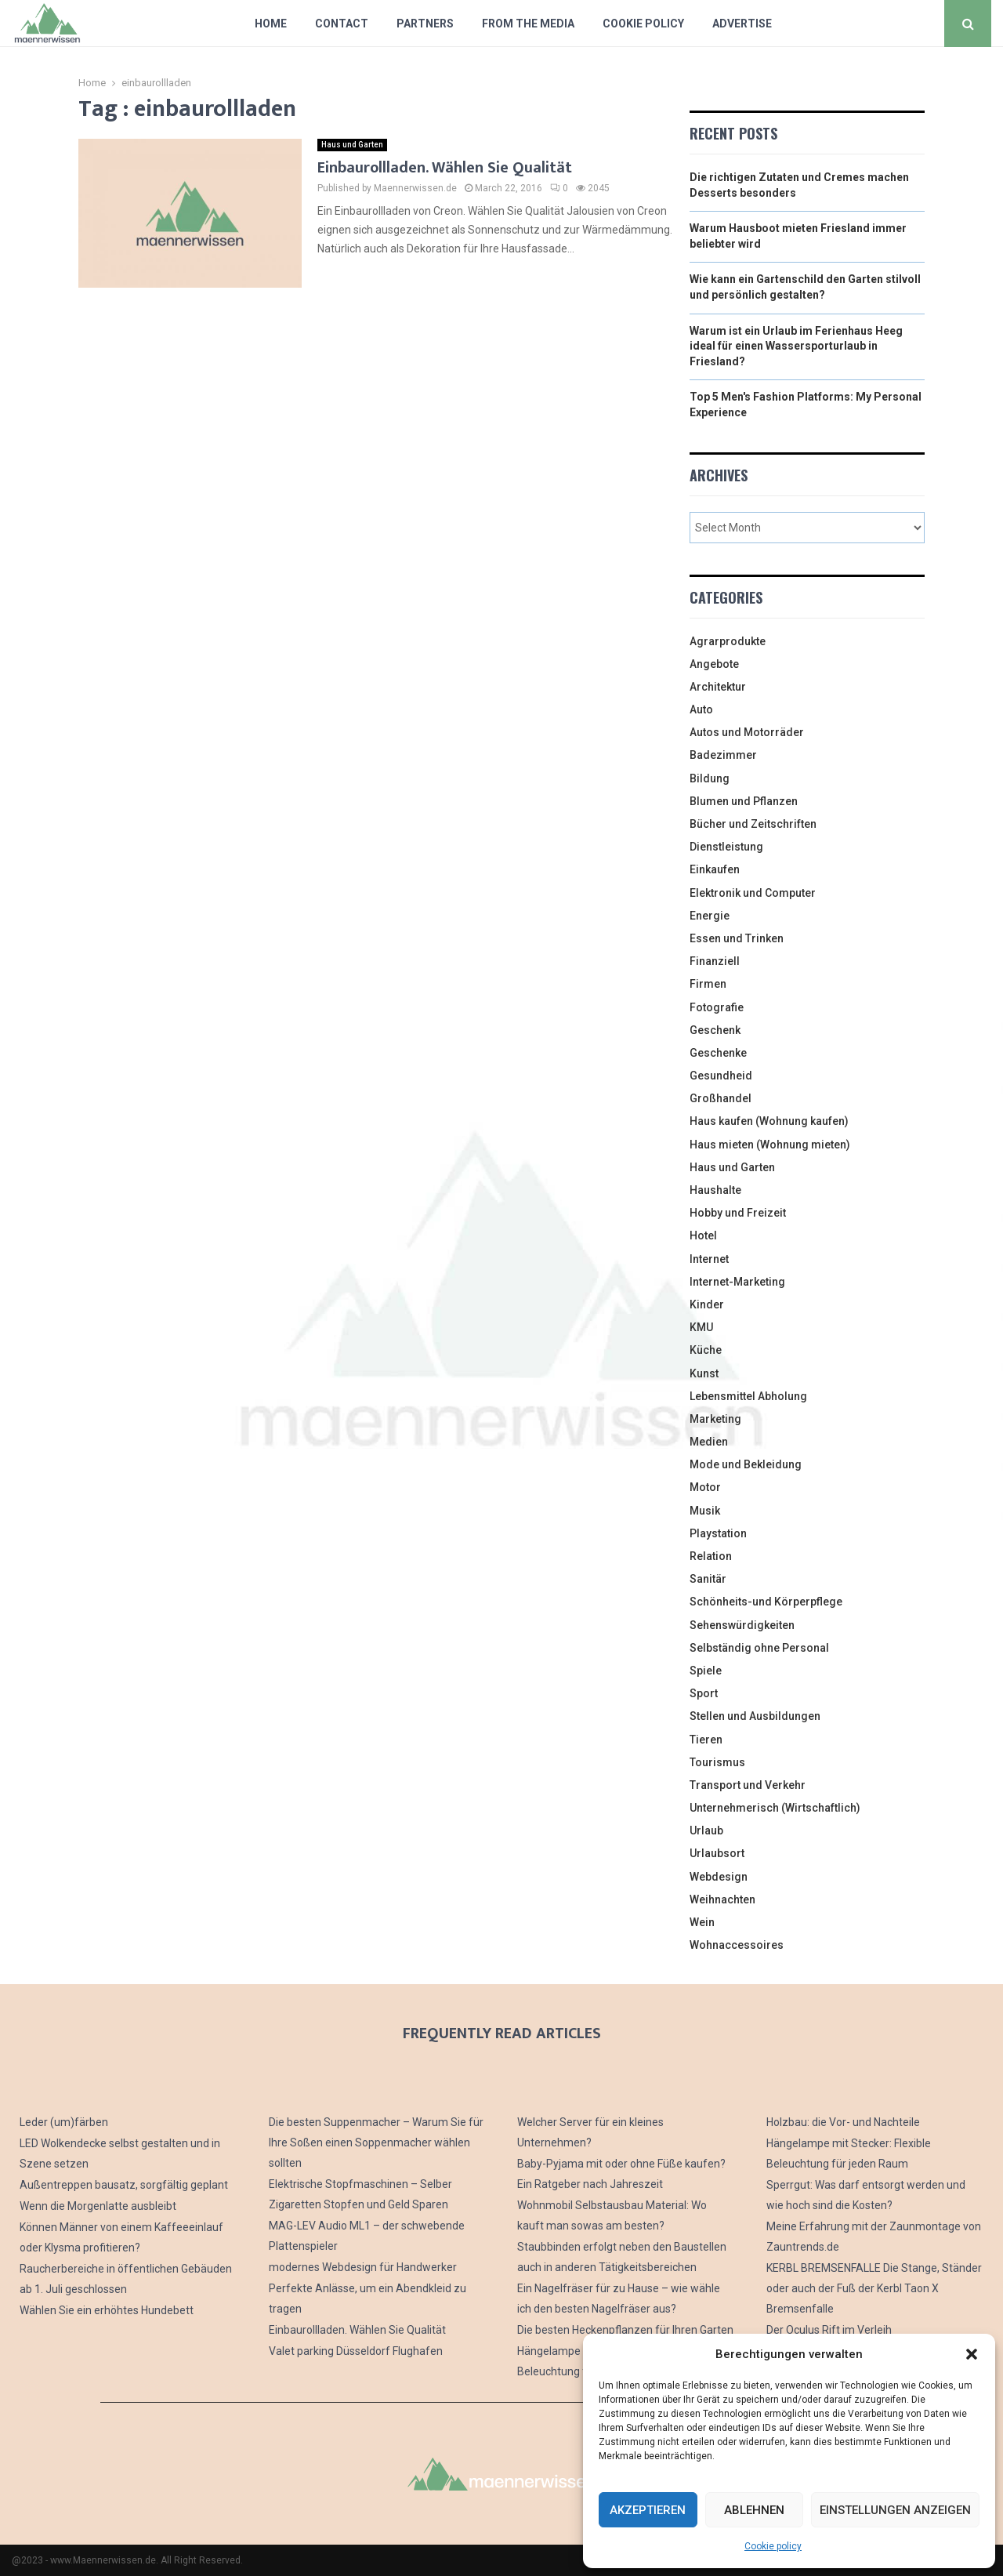 The height and width of the screenshot is (2576, 1003). Describe the element at coordinates (705, 1510) in the screenshot. I see `Musik` at that location.